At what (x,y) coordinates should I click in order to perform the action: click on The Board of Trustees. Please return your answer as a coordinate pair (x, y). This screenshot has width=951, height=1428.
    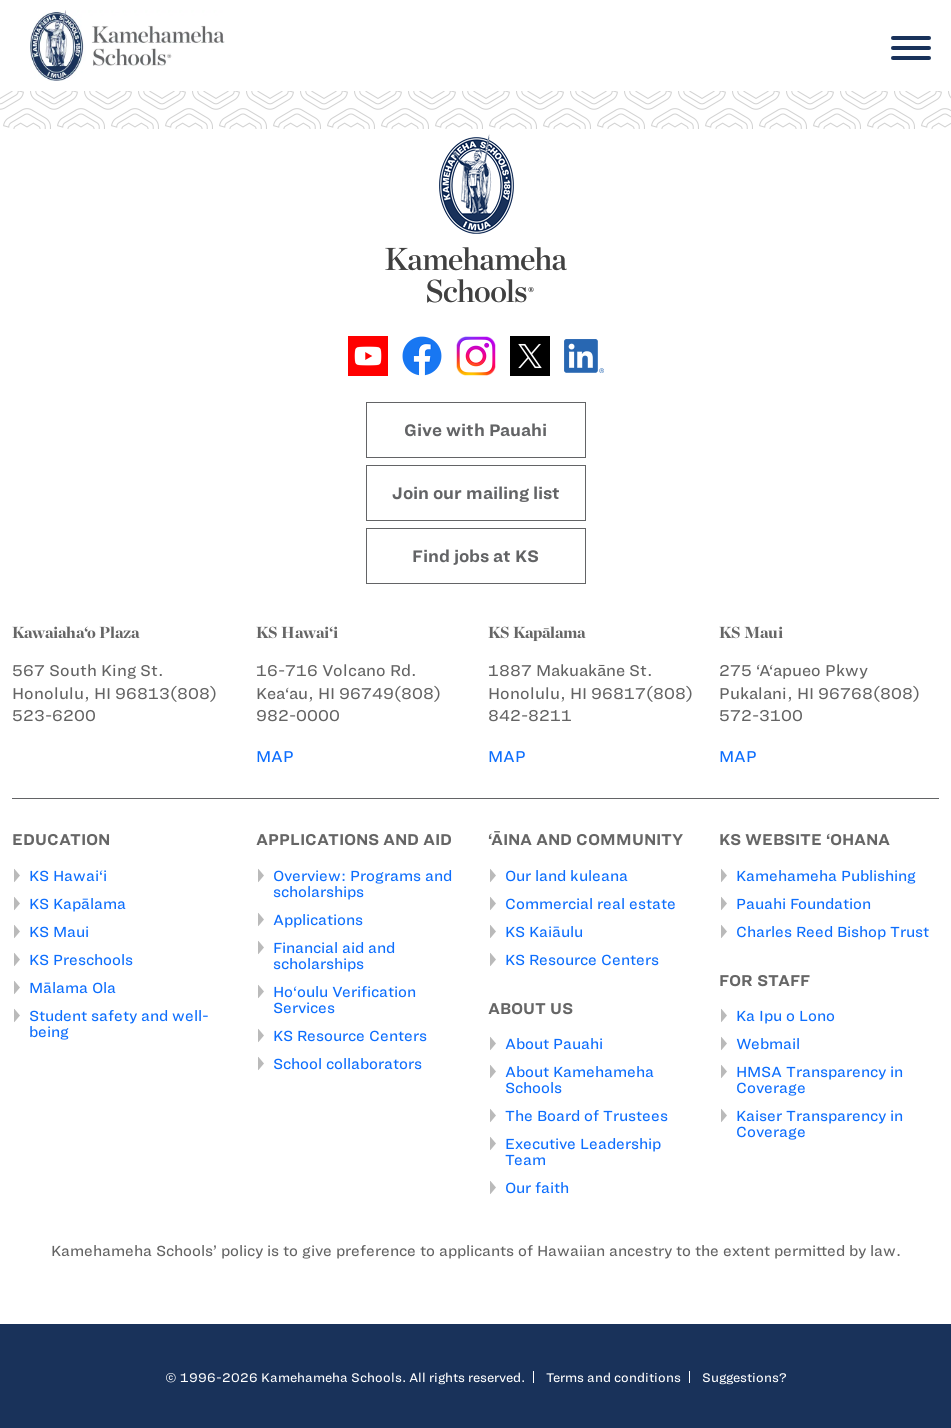
    Looking at the image, I should click on (586, 1116).